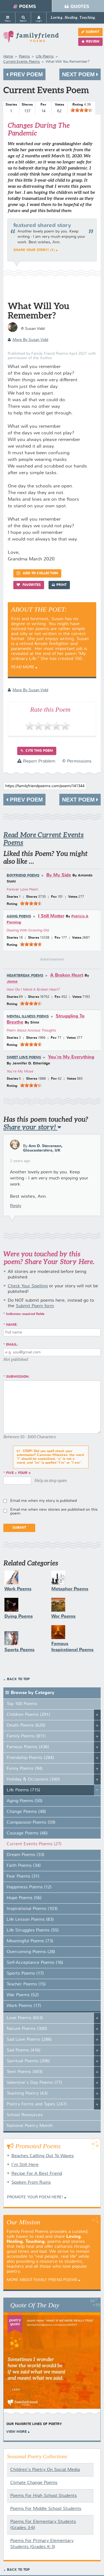 Image resolution: width=104 pixels, height=2576 pixels. I want to click on Holiday & Occasions (340), so click(33, 1779).